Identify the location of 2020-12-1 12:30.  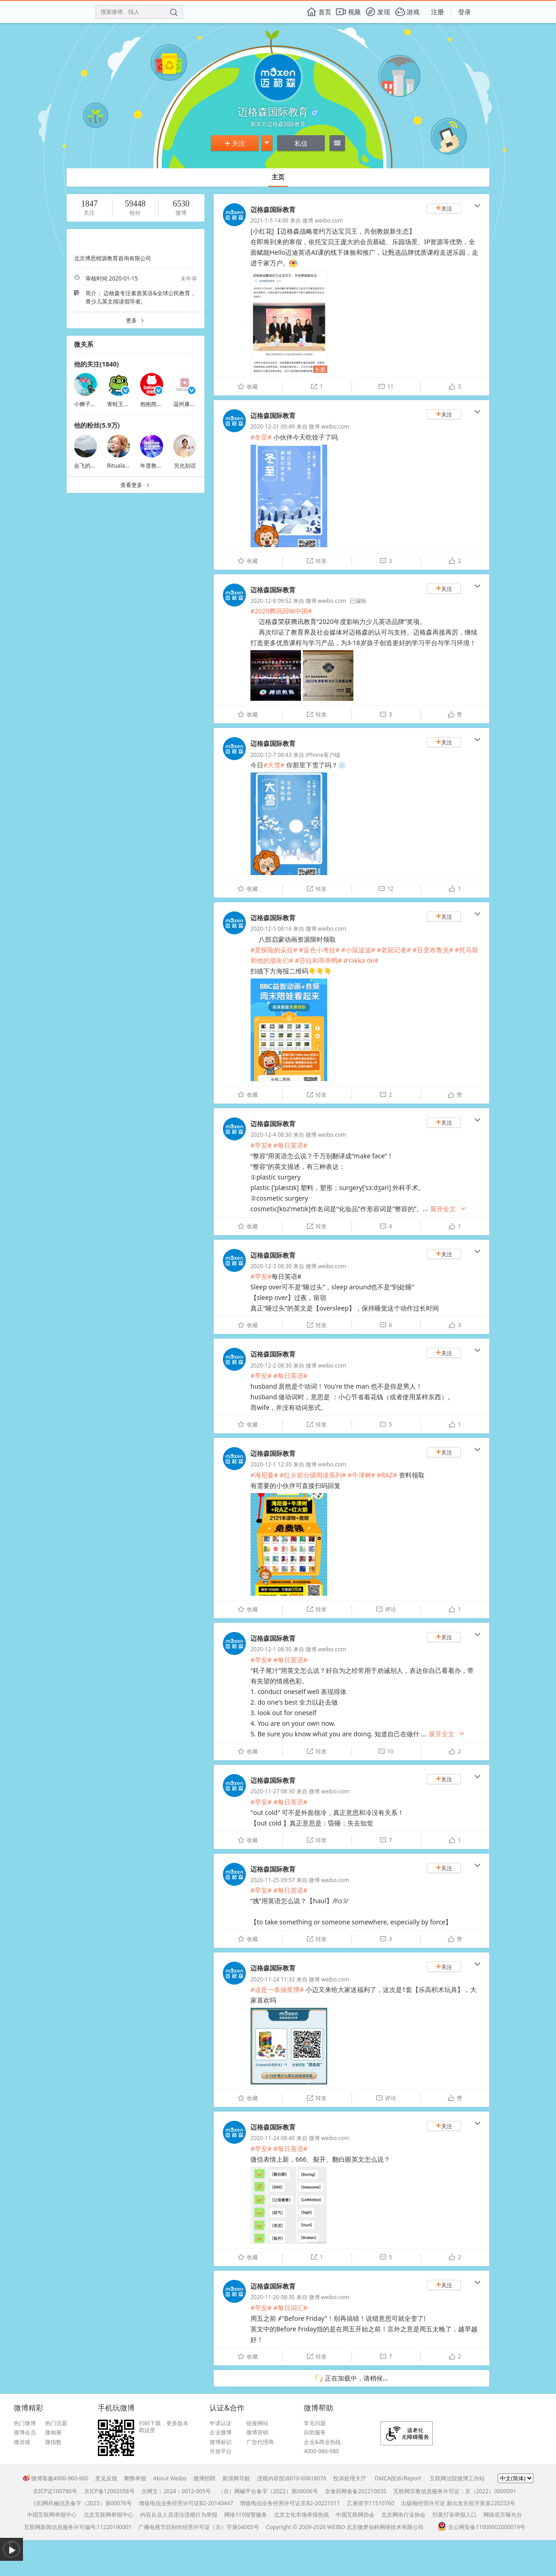
(271, 1464).